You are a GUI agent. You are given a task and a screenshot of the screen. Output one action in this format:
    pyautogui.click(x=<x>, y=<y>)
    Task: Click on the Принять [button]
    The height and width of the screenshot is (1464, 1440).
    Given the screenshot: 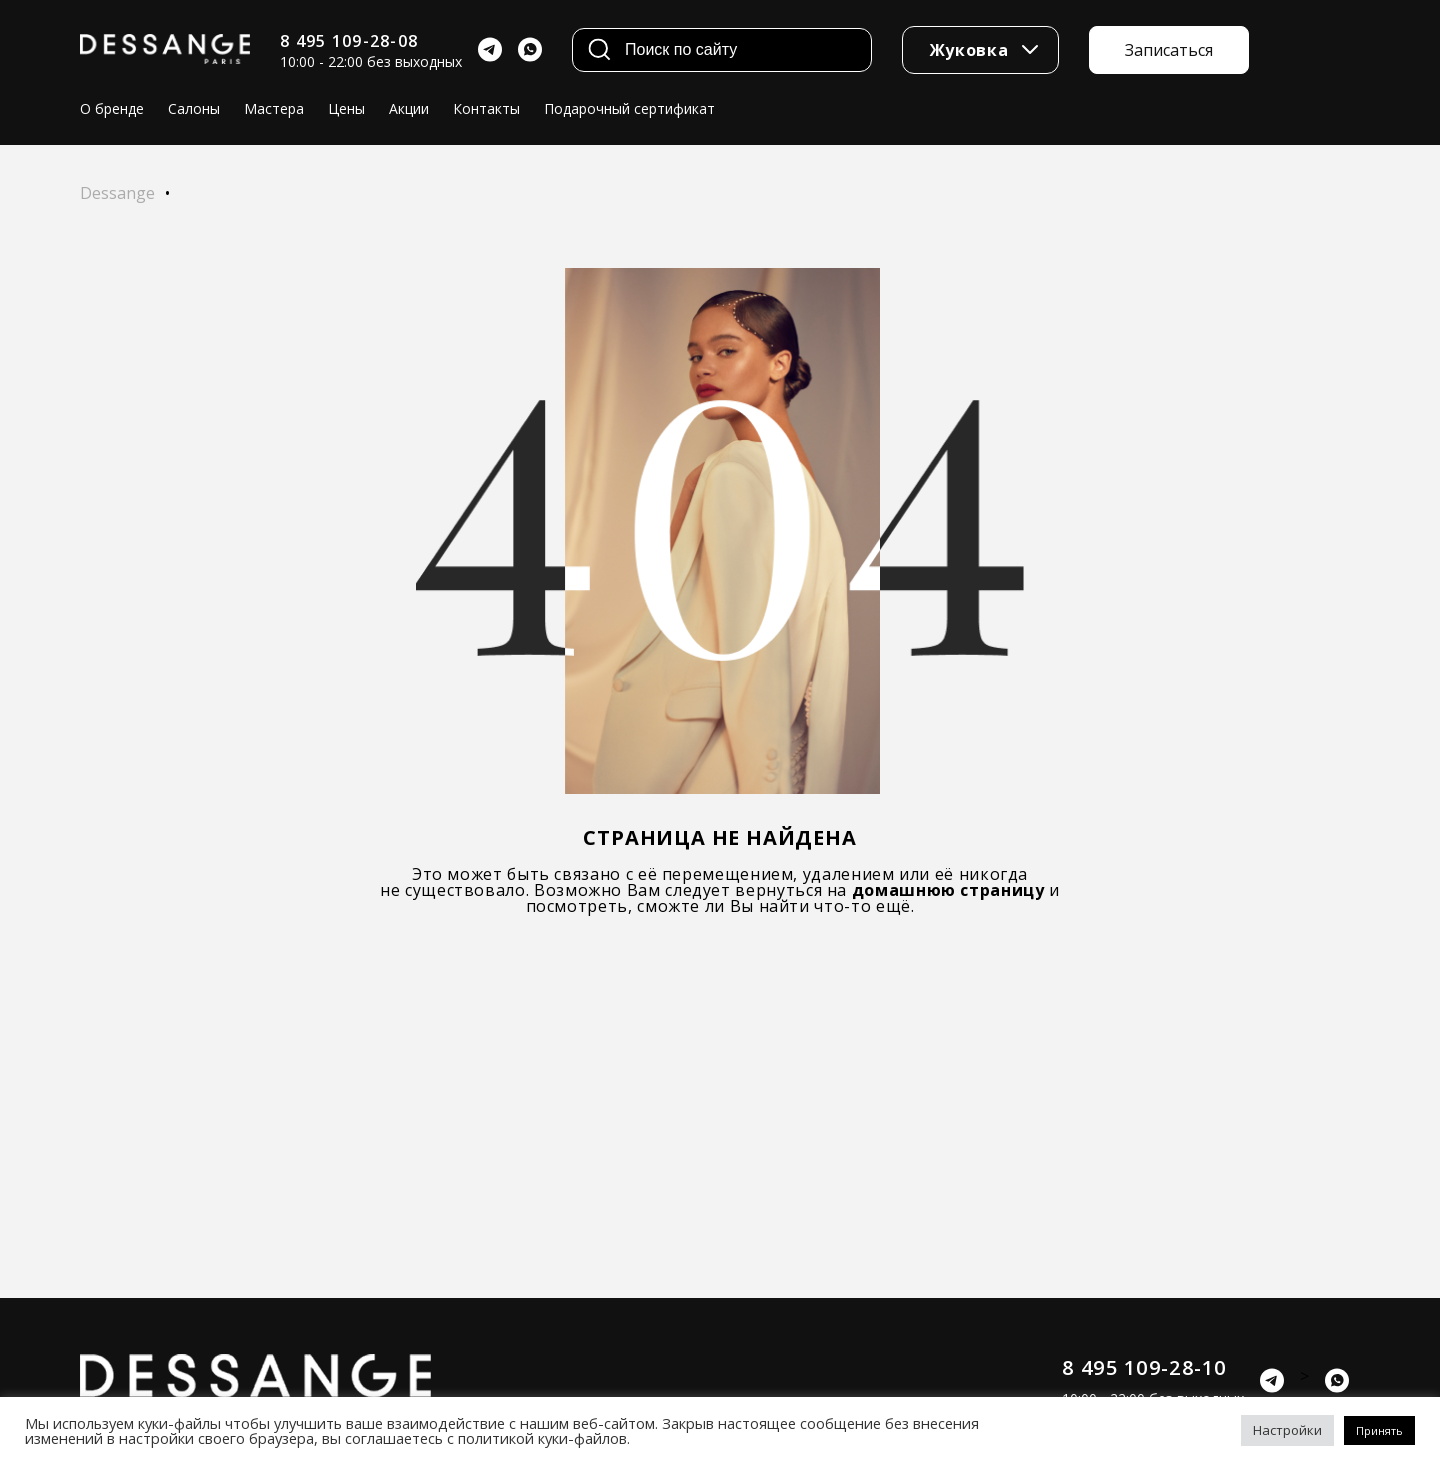 What is the action you would take?
    pyautogui.click(x=1379, y=1430)
    